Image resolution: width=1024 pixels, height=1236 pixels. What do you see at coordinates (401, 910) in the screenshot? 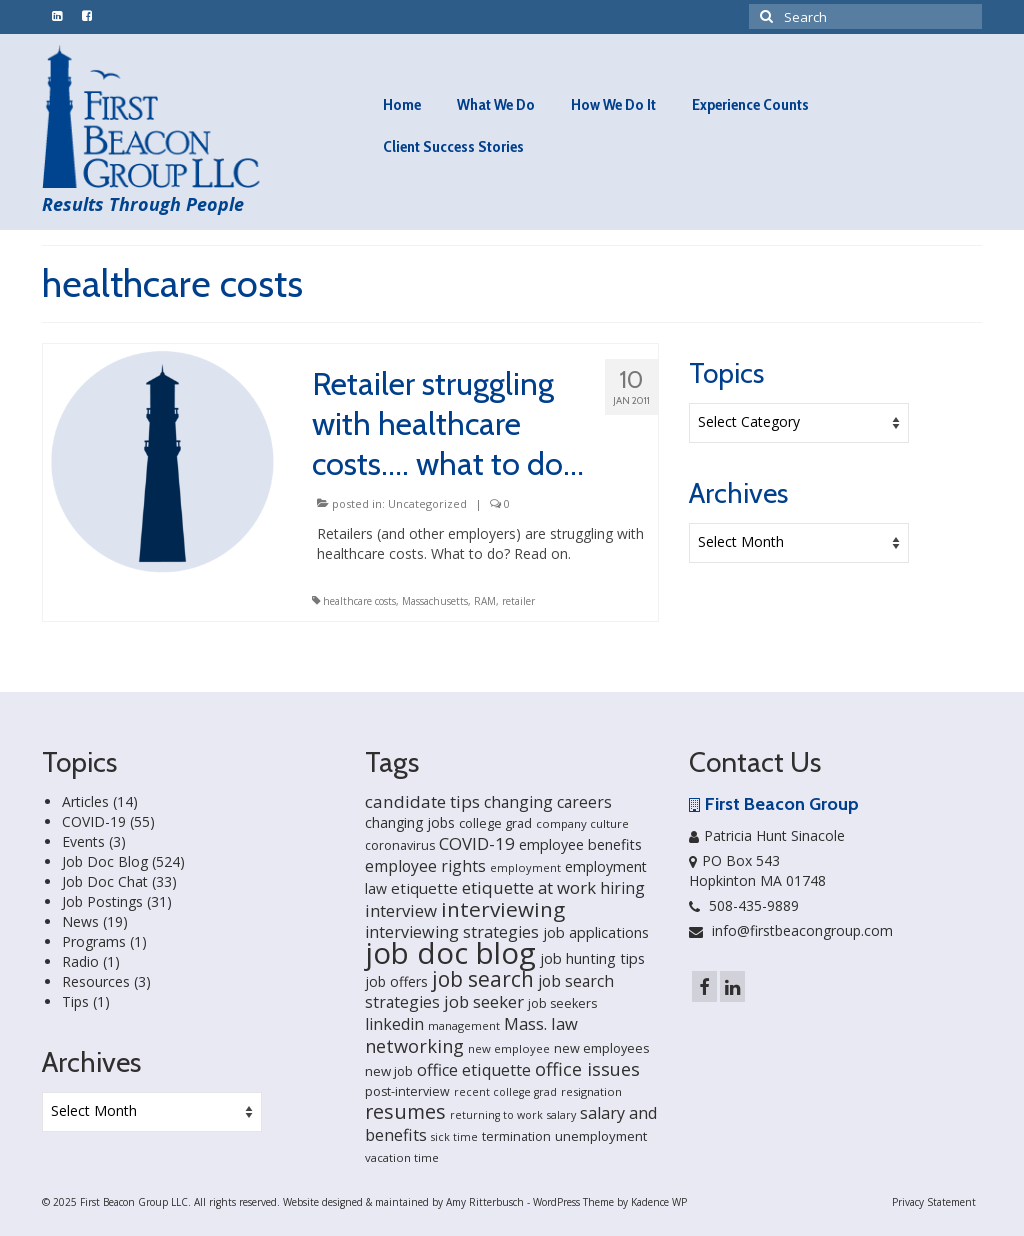
I see `interview [interview (40 items)]` at bounding box center [401, 910].